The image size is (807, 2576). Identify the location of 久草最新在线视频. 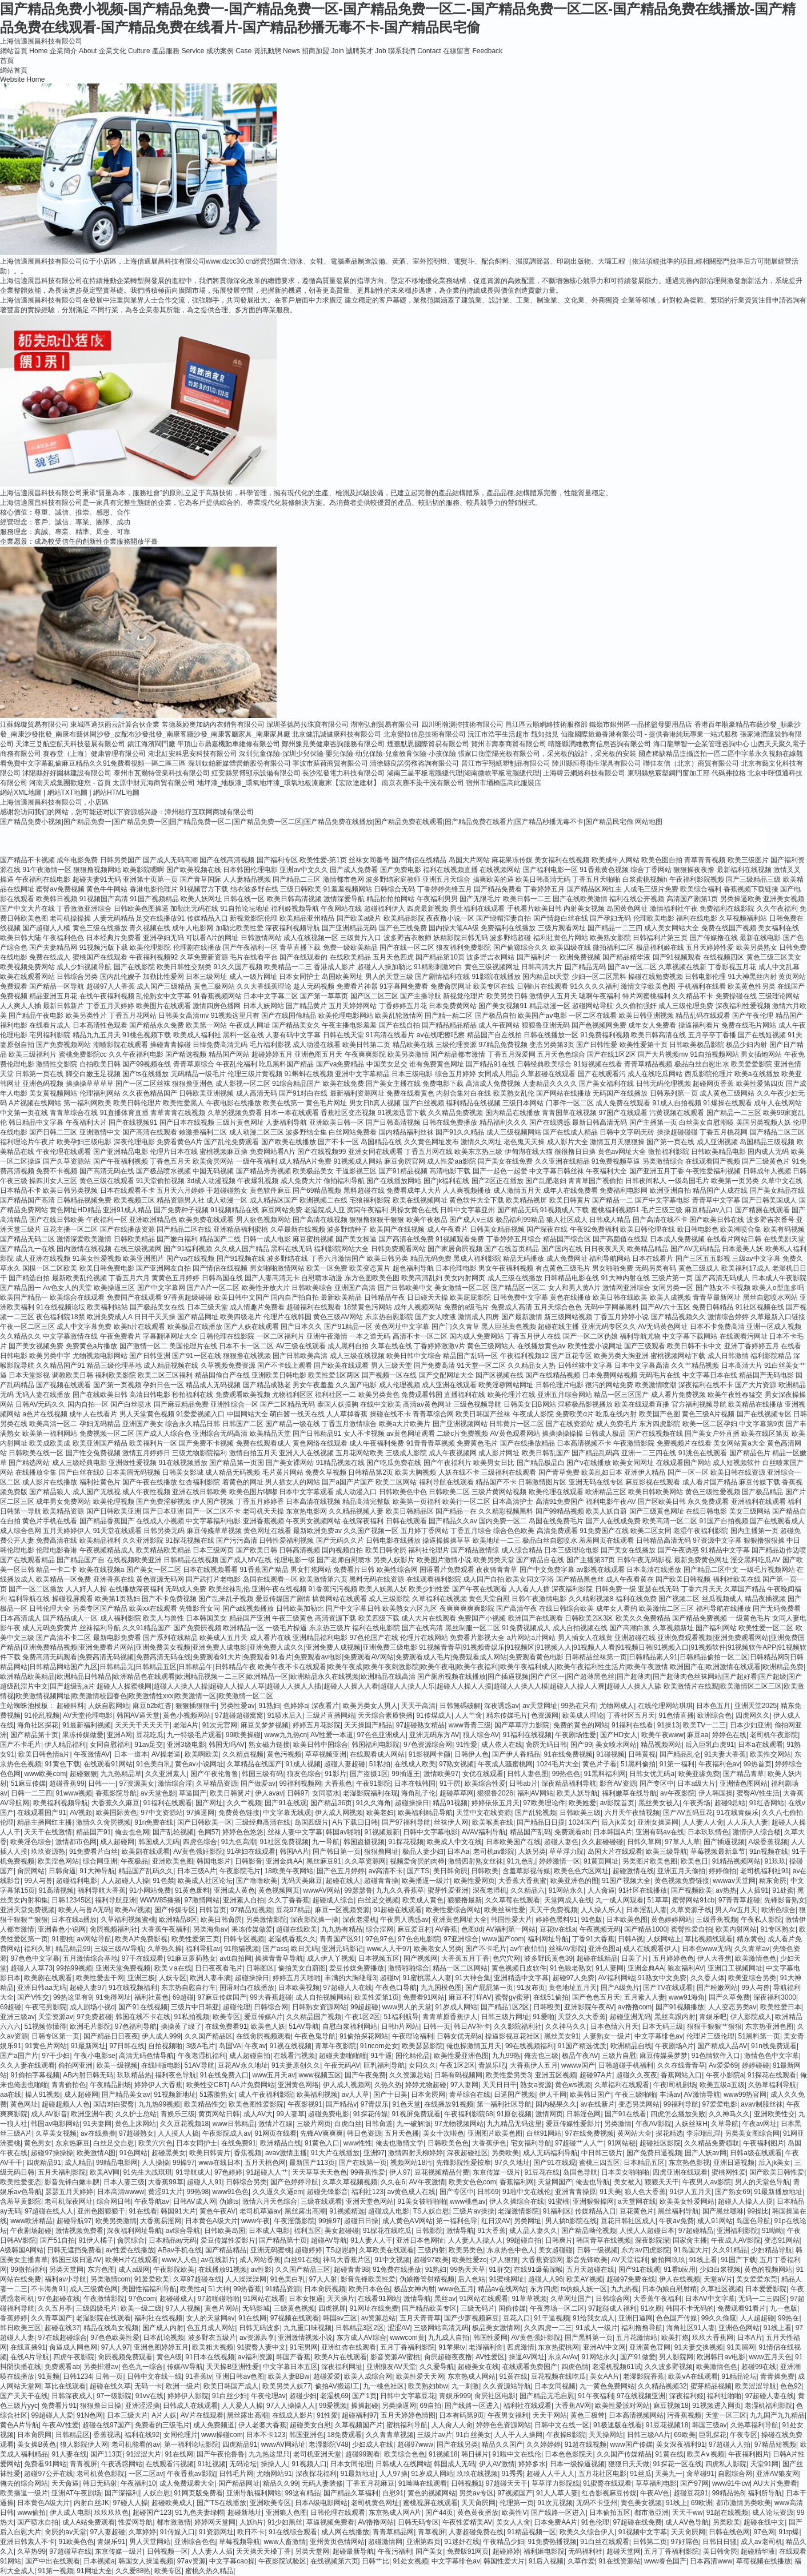
(297, 1229).